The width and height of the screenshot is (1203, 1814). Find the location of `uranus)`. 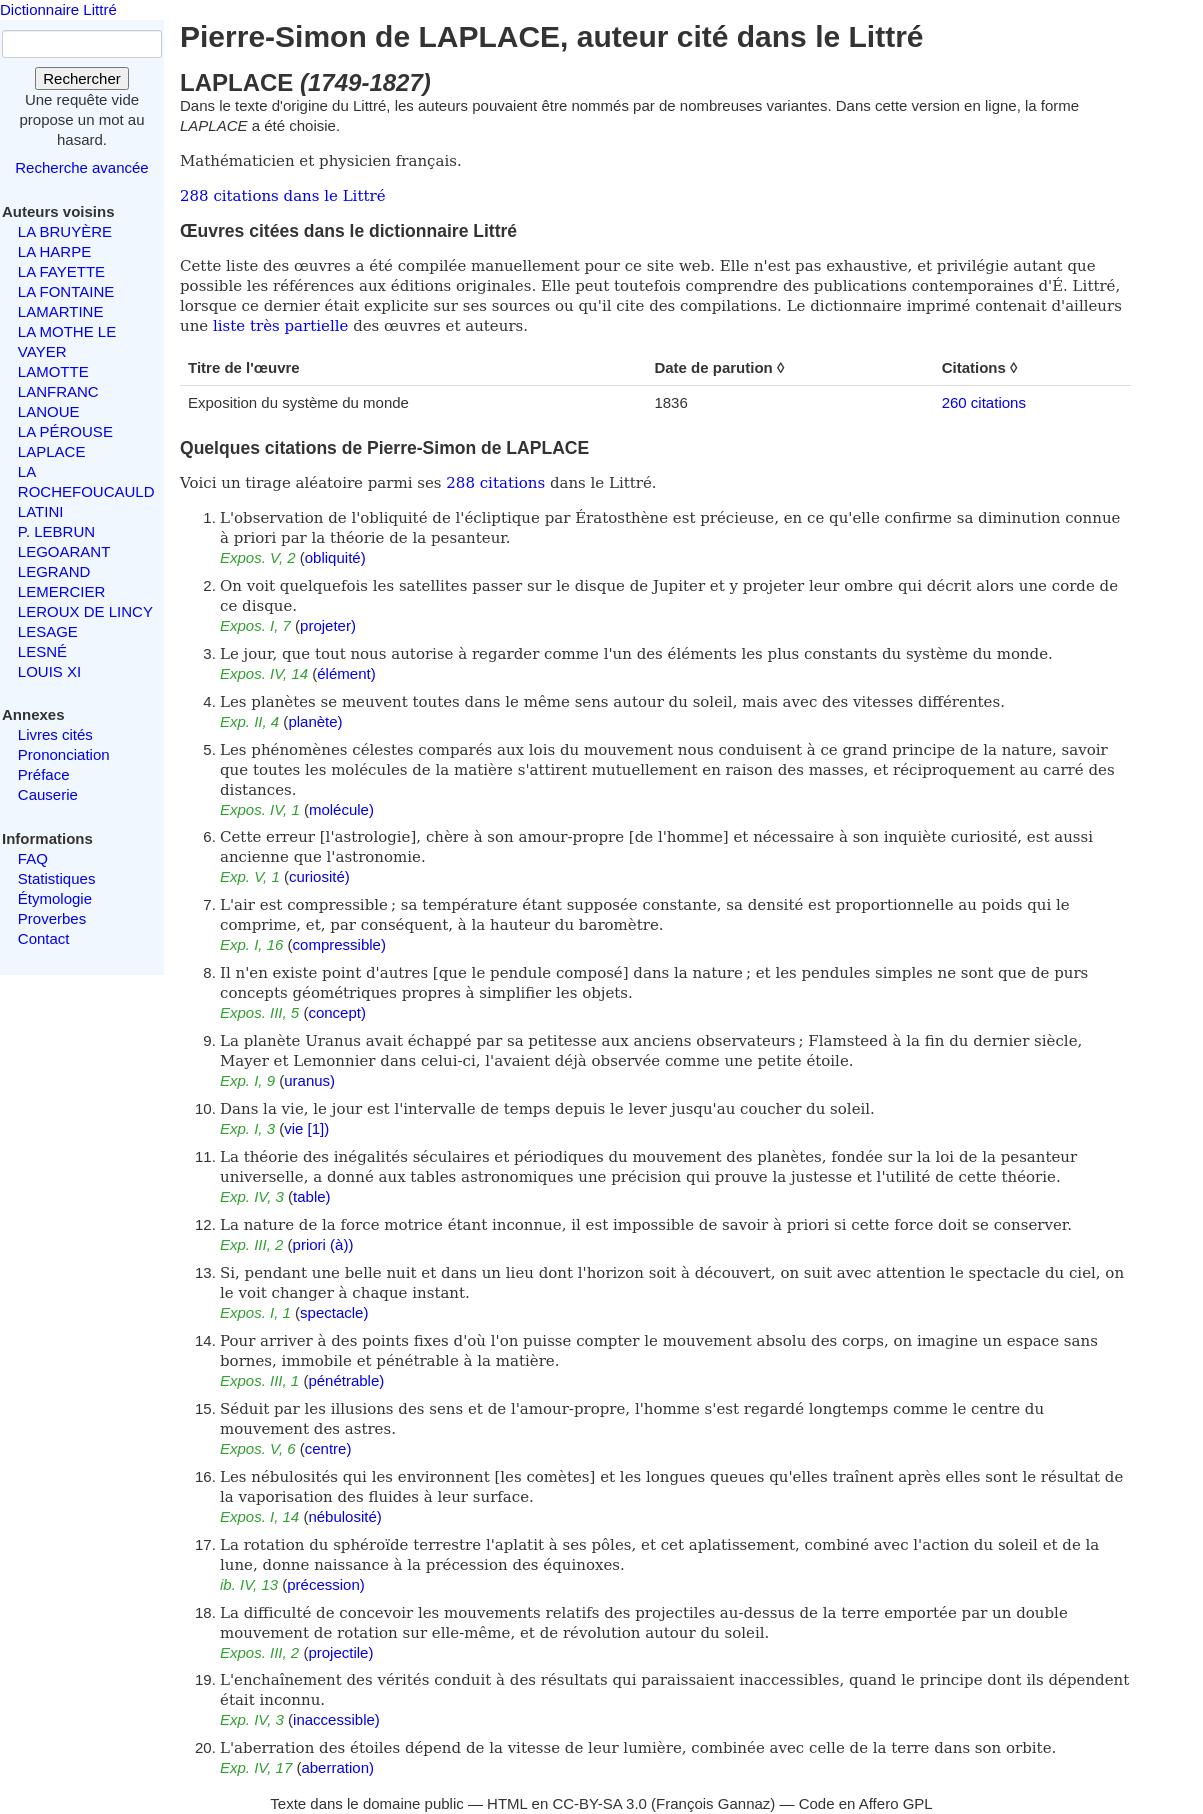

uranus) is located at coordinates (309, 1080).